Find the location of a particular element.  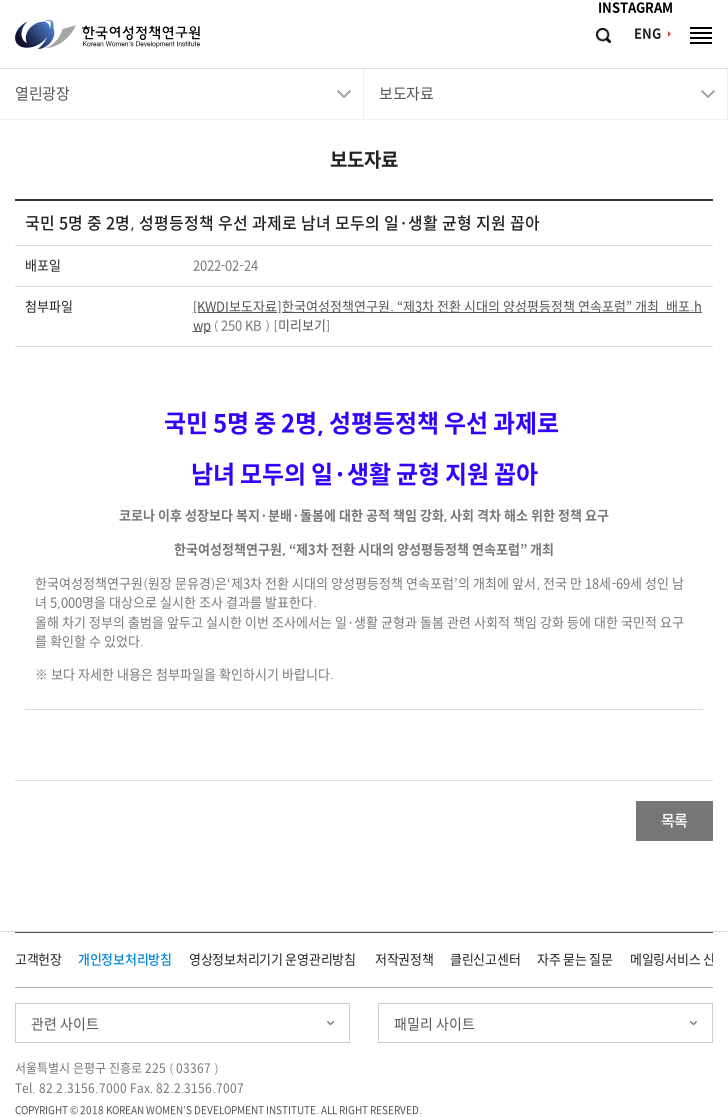

저작권정책 is located at coordinates (404, 959).